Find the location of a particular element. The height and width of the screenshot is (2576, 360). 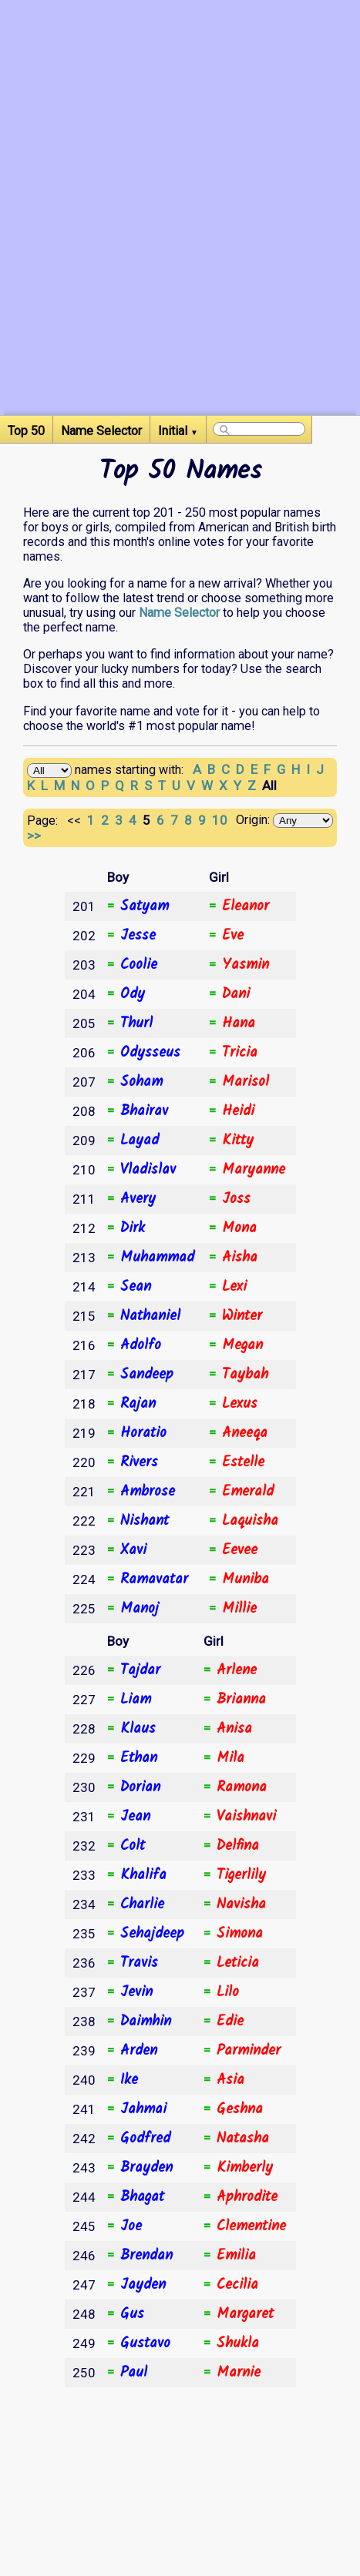

Estelle is located at coordinates (243, 1462).